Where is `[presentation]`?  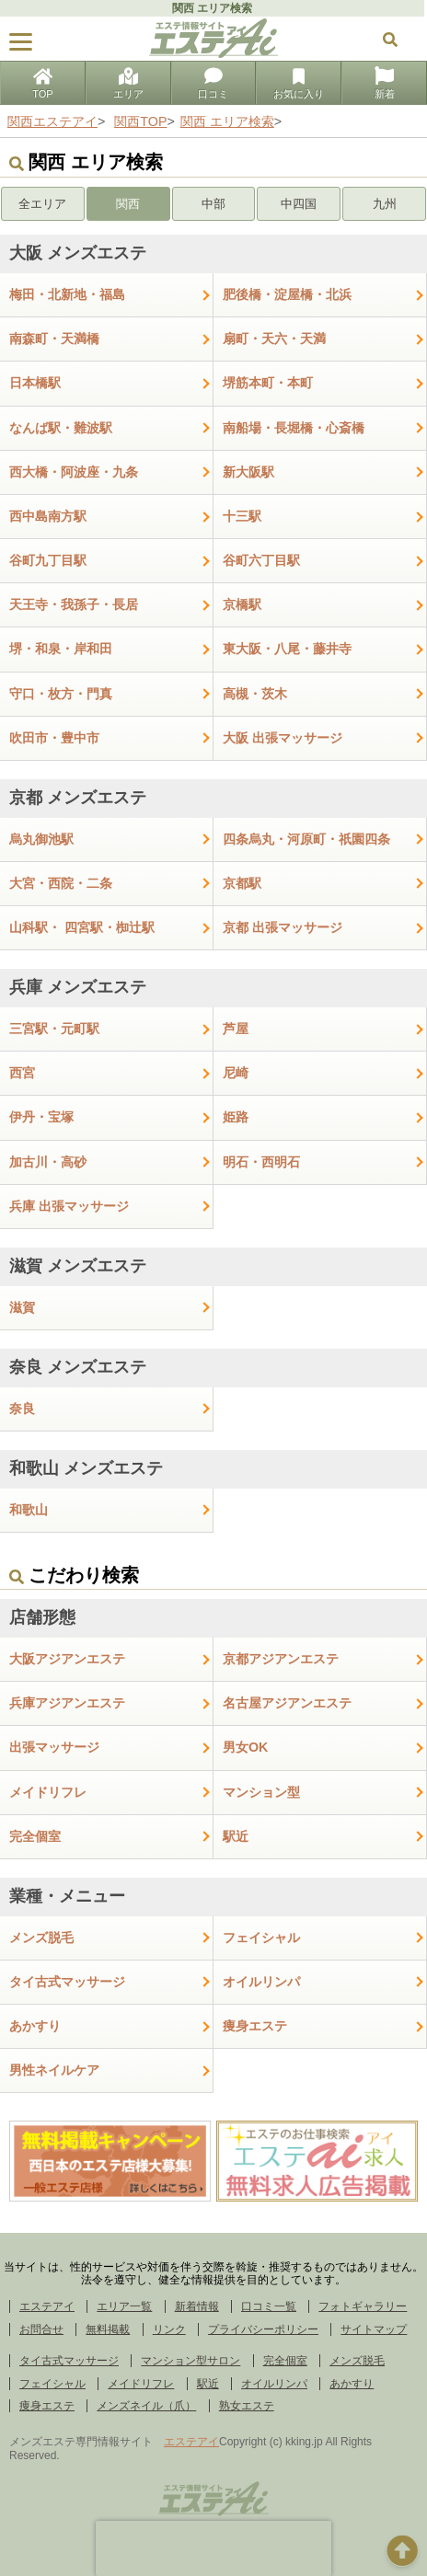
[presentation] is located at coordinates (213, 2548).